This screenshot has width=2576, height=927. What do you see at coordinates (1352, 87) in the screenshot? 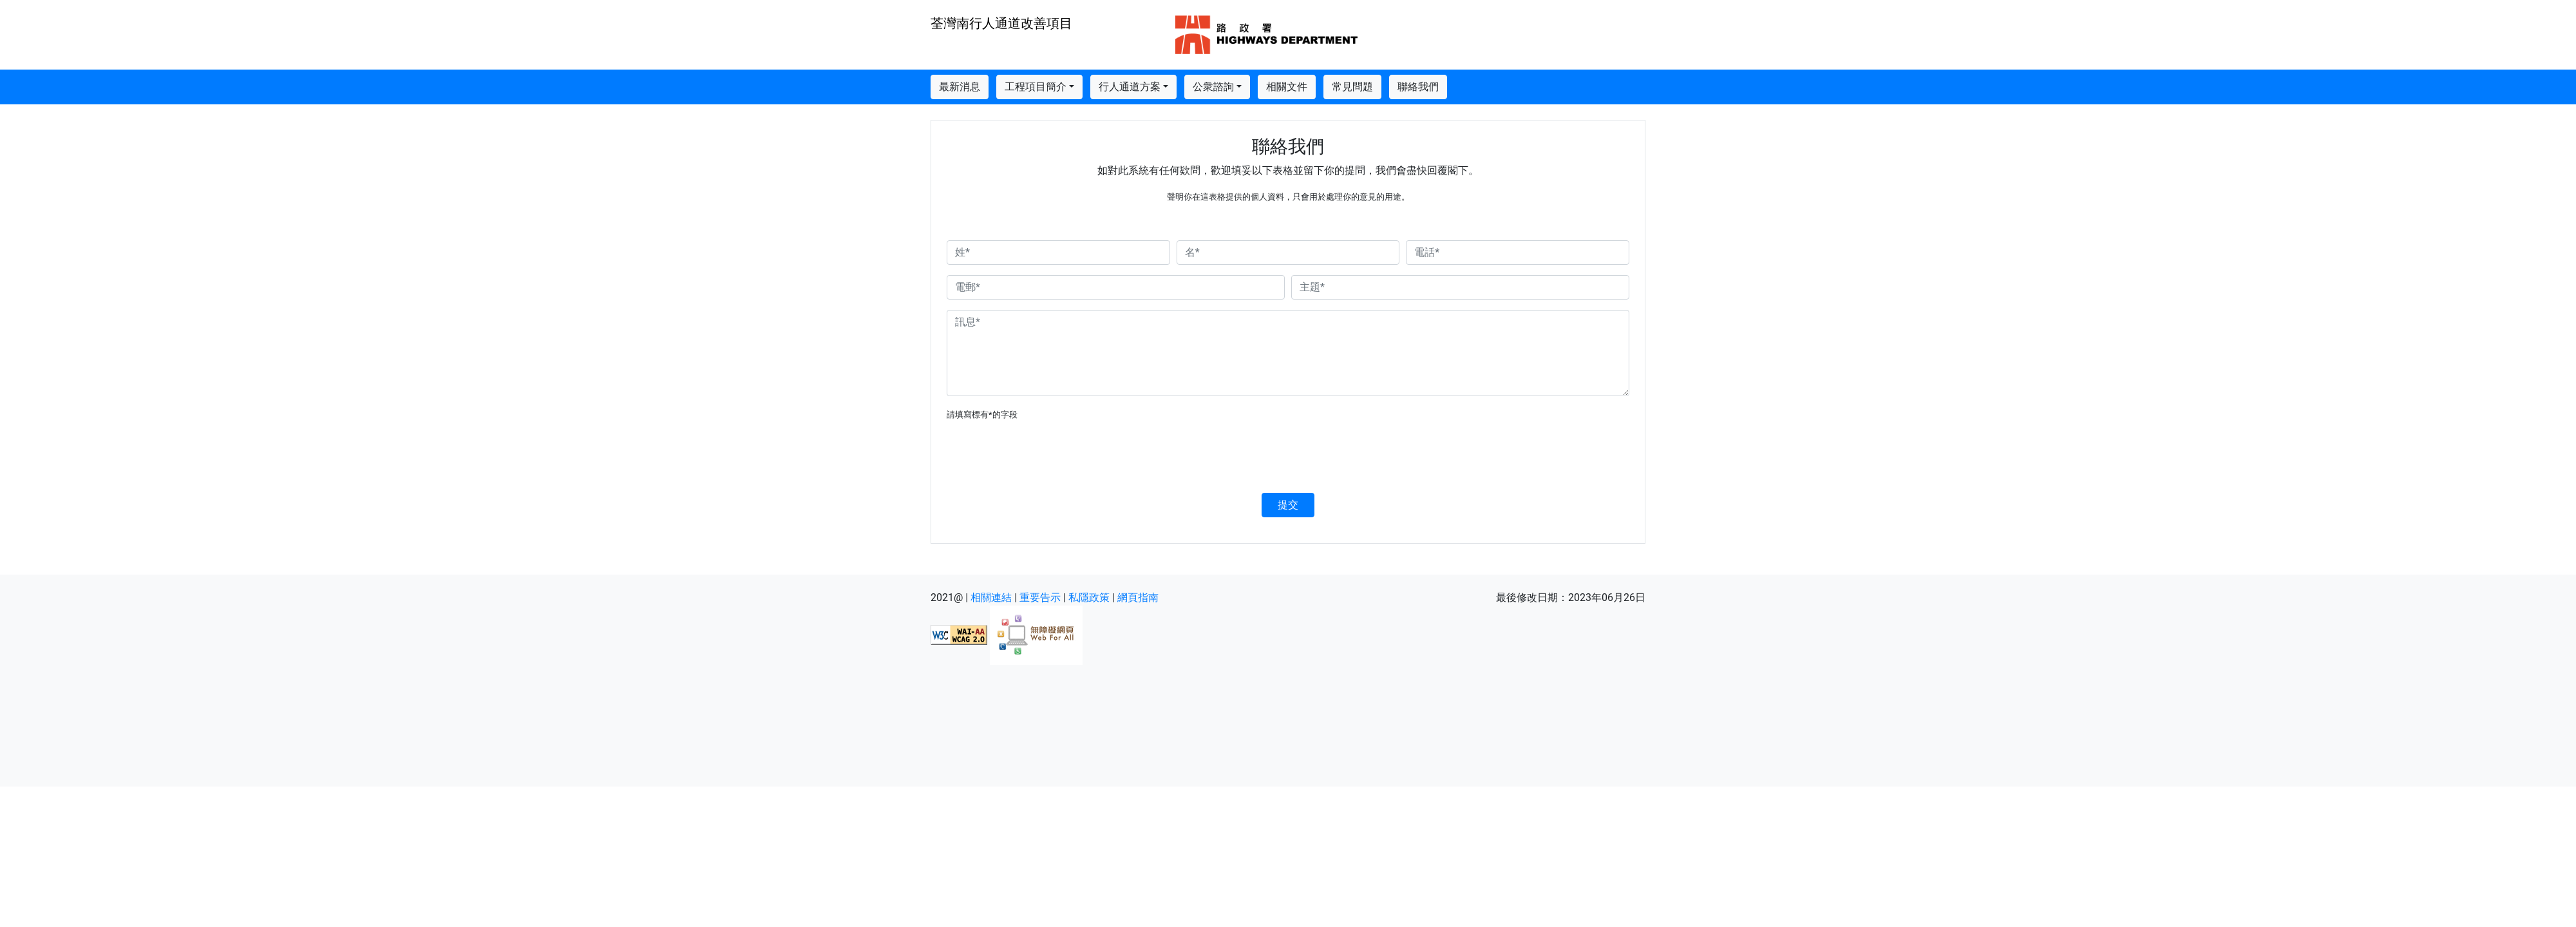
I see `常見問題` at bounding box center [1352, 87].